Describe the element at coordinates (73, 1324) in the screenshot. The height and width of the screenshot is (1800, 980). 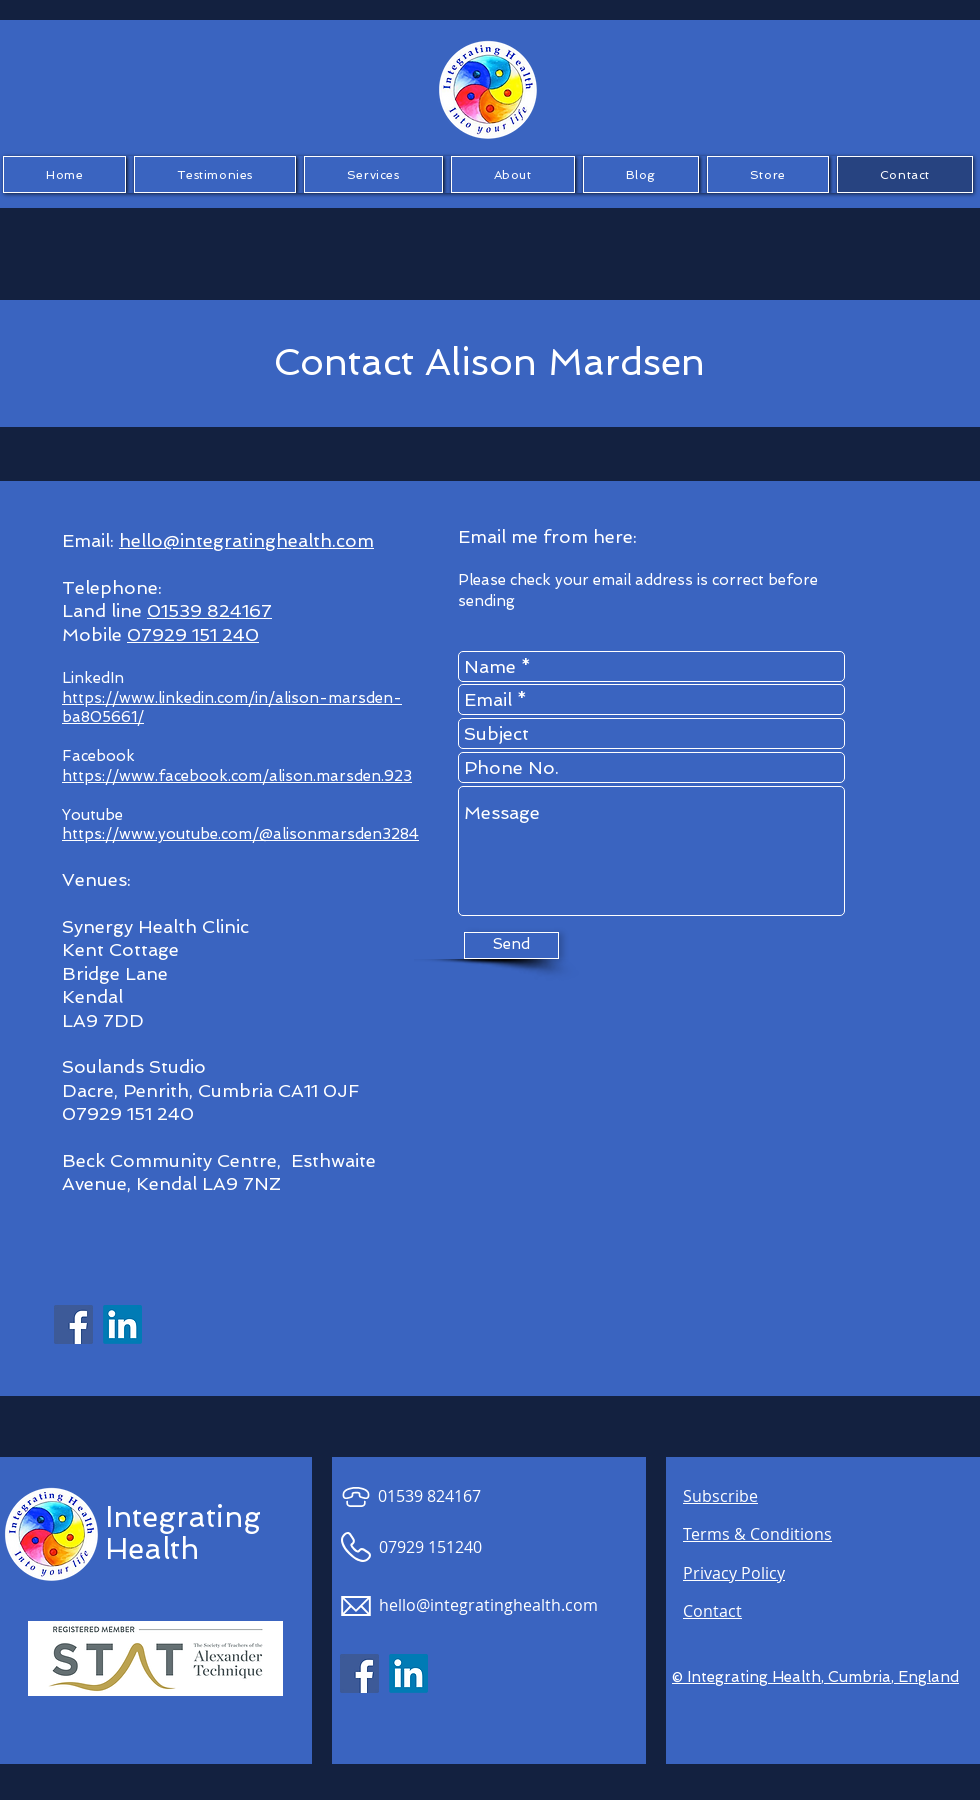
I see `[Facebook Social Icon]` at that location.